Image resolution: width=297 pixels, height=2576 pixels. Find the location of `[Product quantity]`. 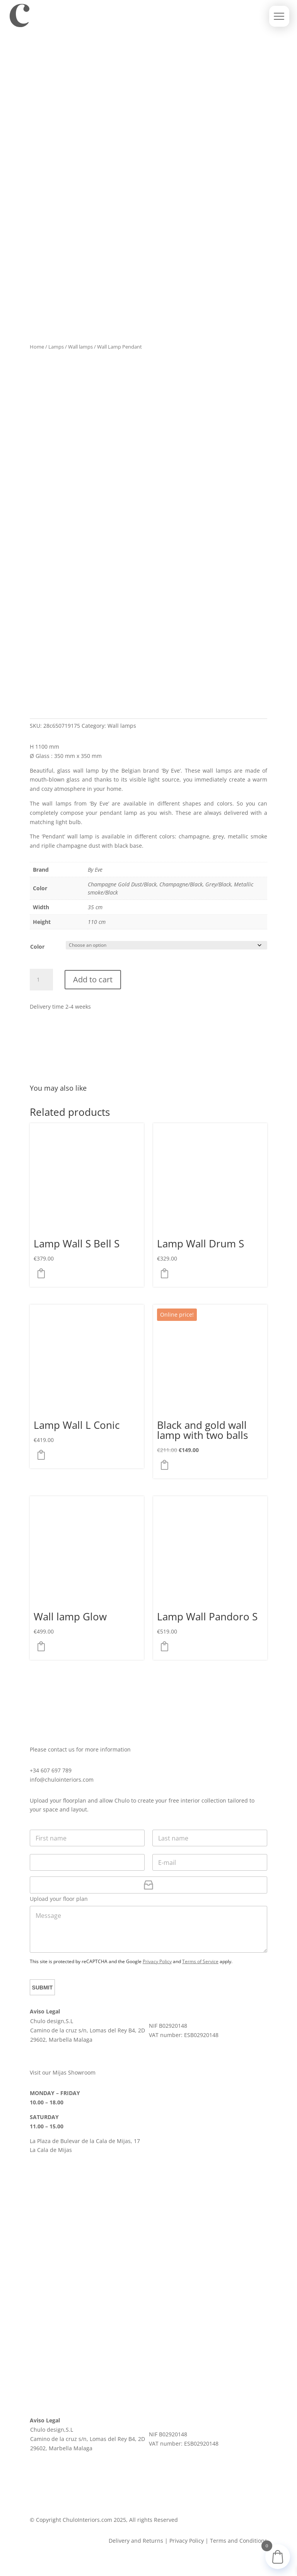

[Product quantity] is located at coordinates (41, 979).